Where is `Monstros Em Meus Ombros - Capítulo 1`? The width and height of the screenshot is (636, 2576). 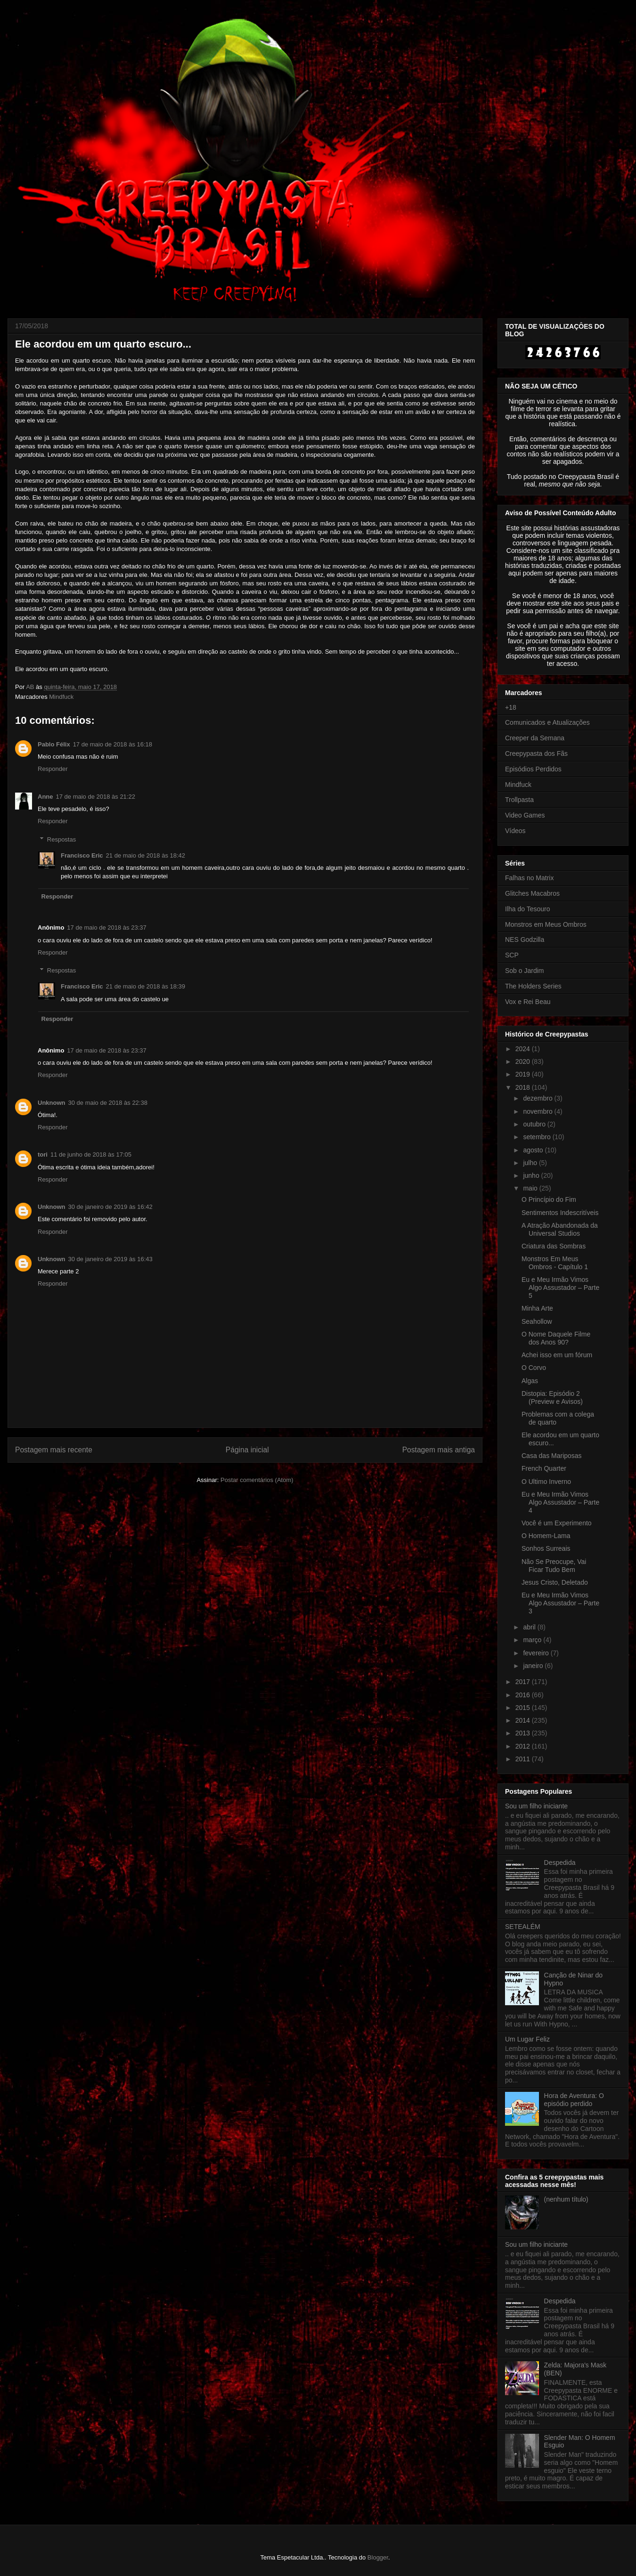 Monstros Em Meus Ombros - Capítulo 1 is located at coordinates (555, 1263).